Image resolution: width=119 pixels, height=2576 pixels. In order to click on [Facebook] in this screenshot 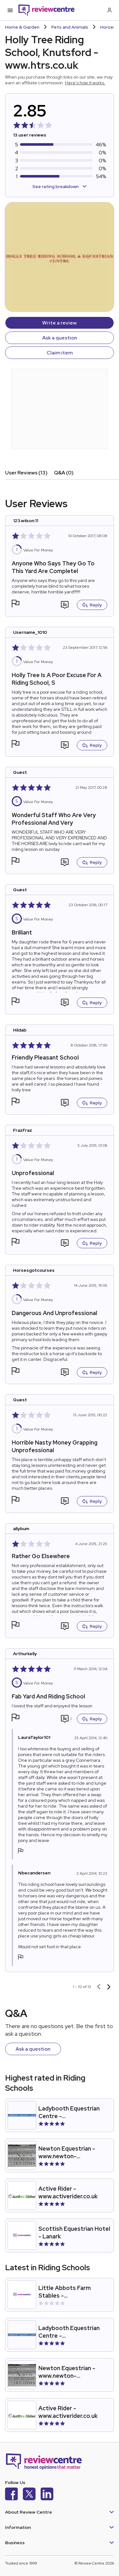, I will do `click(11, 2495)`.